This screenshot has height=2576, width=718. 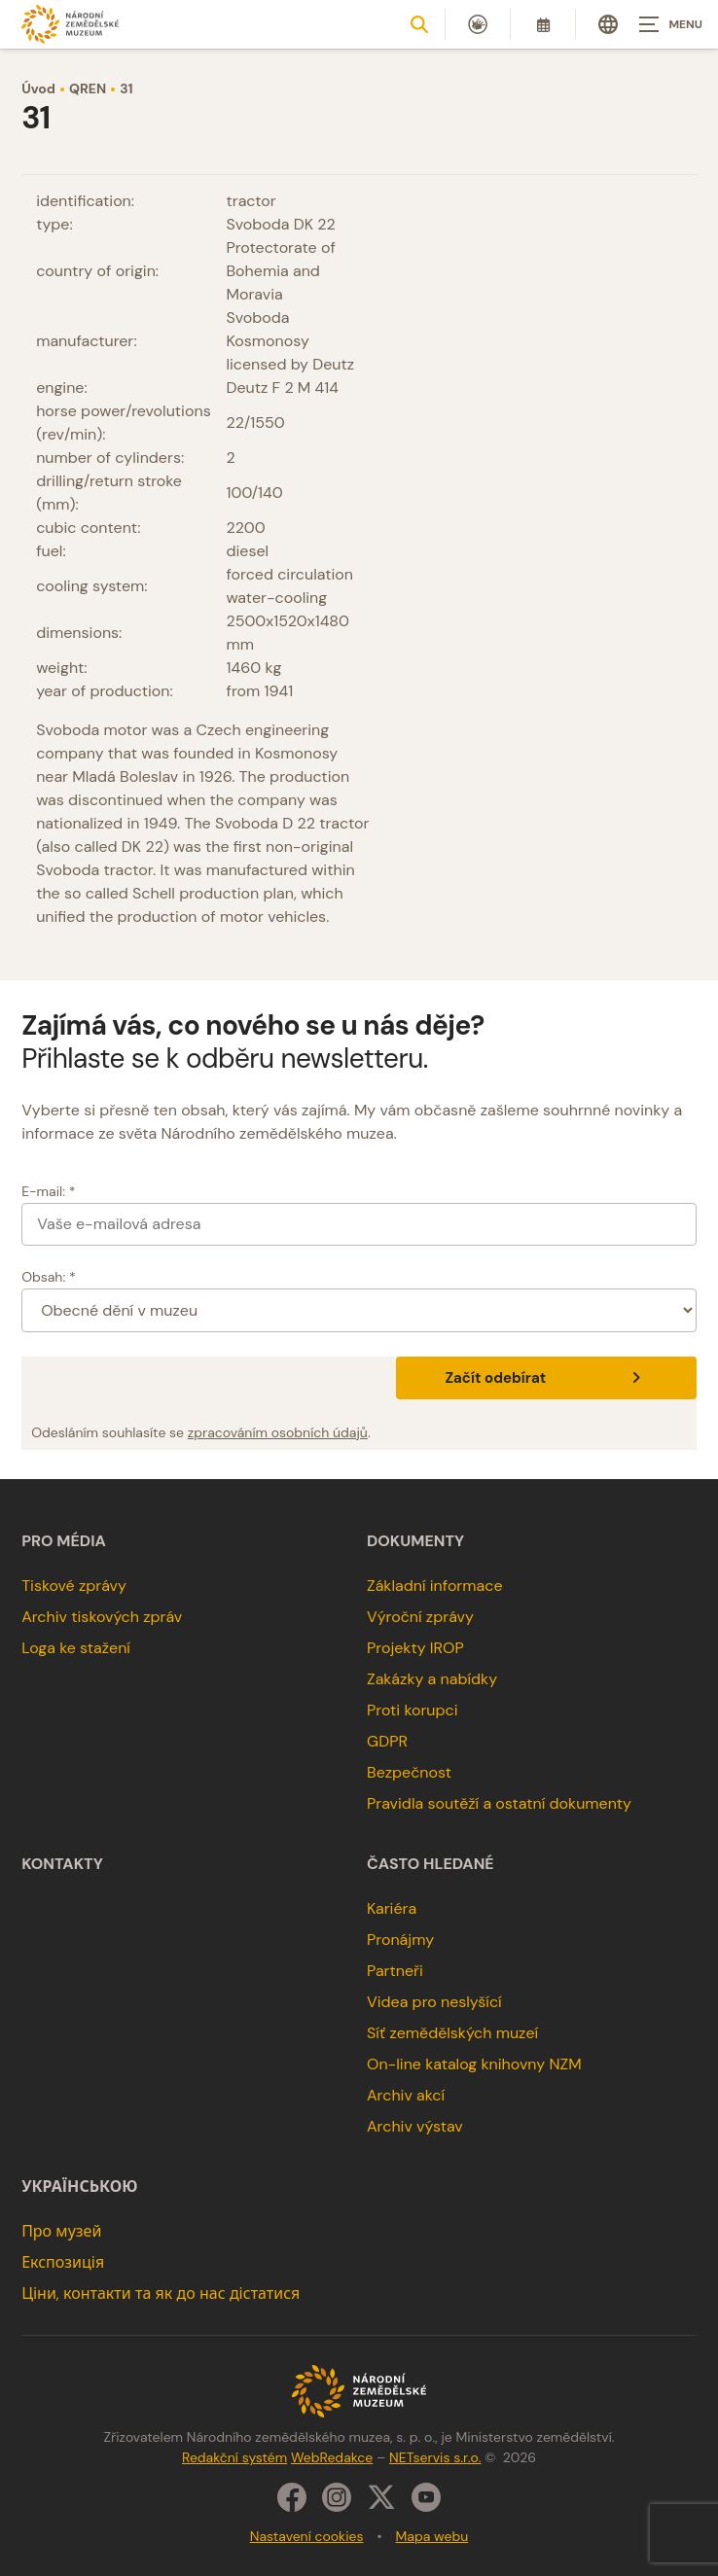 I want to click on On-line katalog knihovny NZM, so click(x=474, y=2064).